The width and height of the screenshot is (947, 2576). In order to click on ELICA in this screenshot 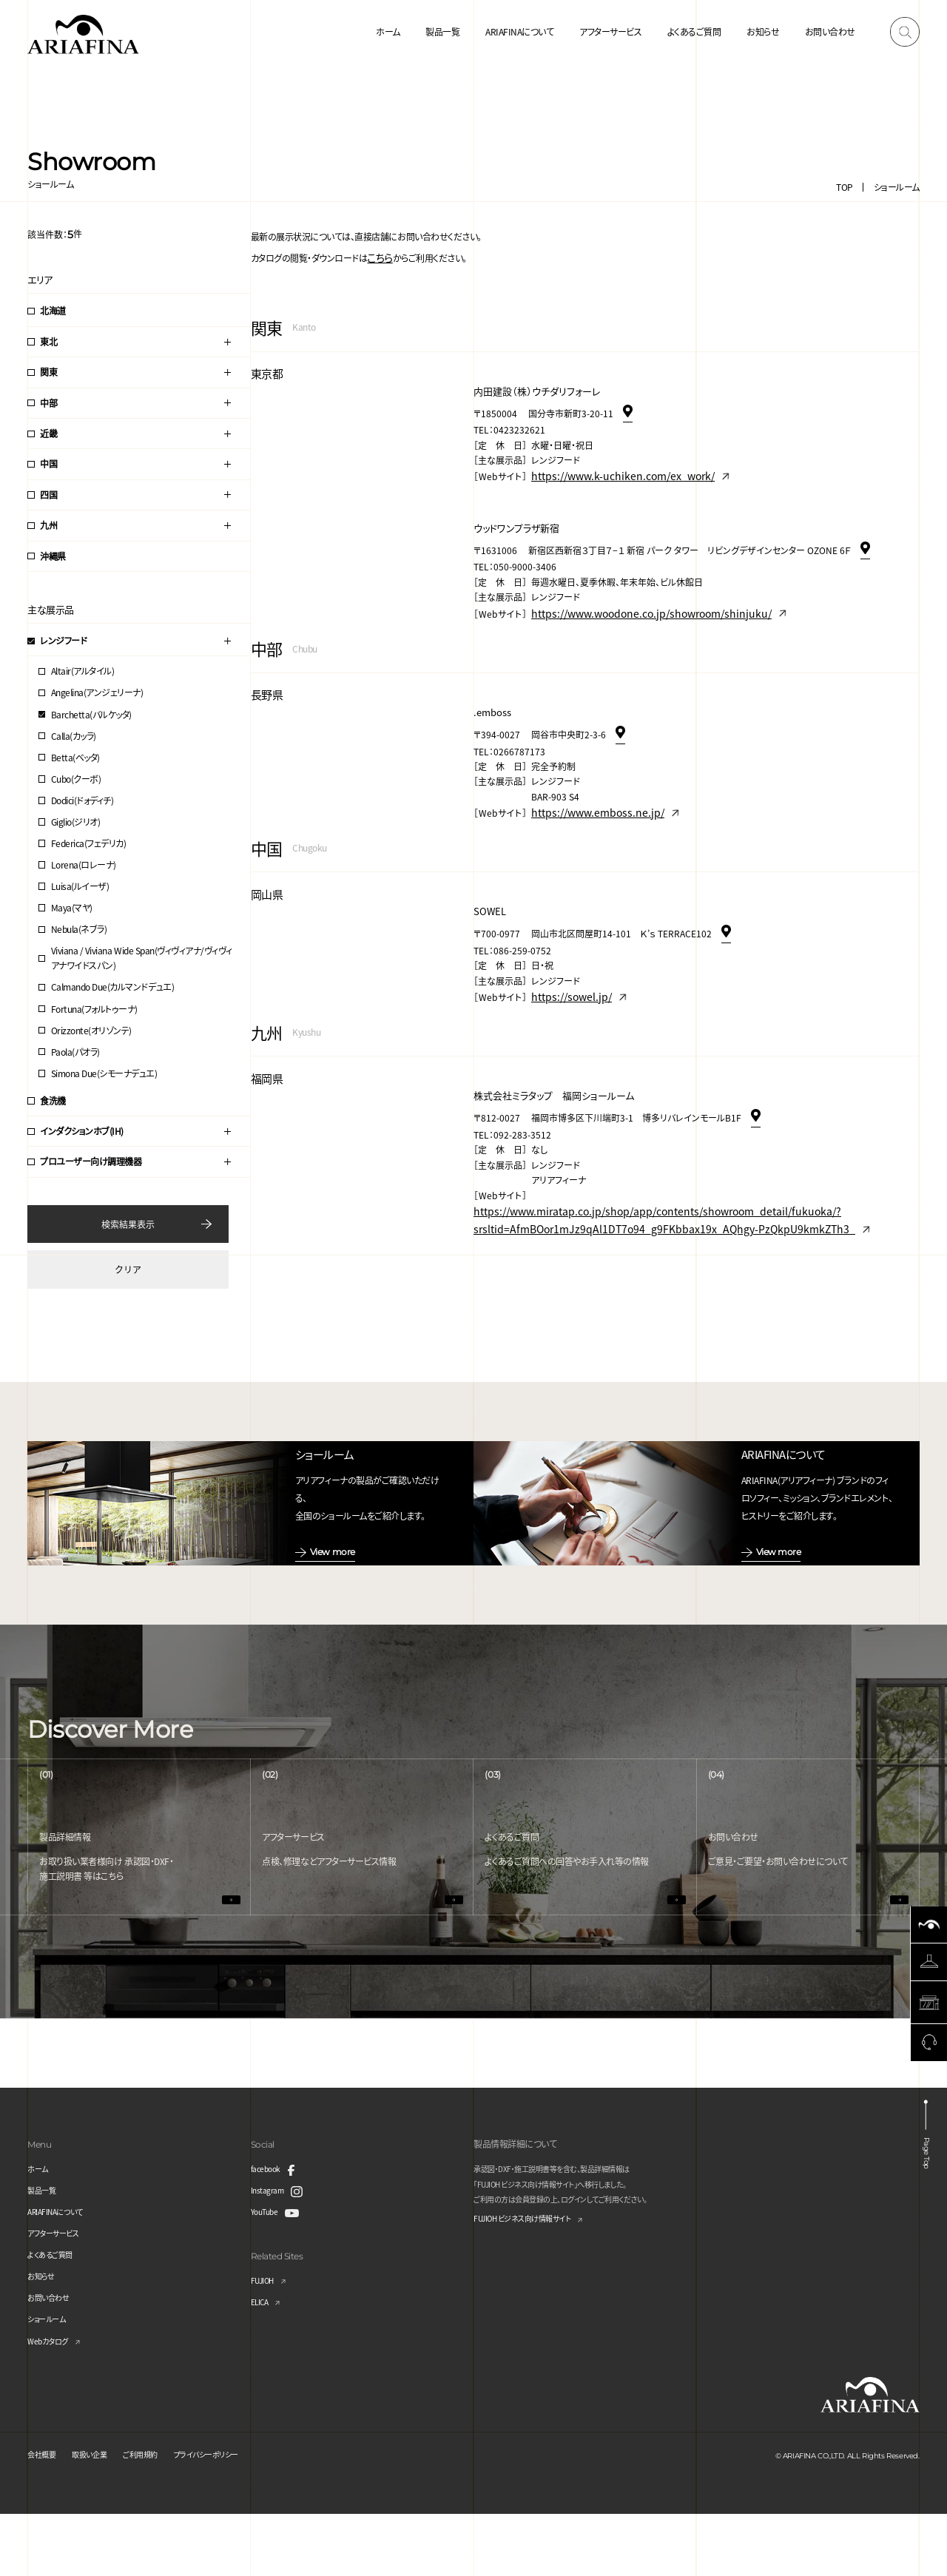, I will do `click(262, 2363)`.